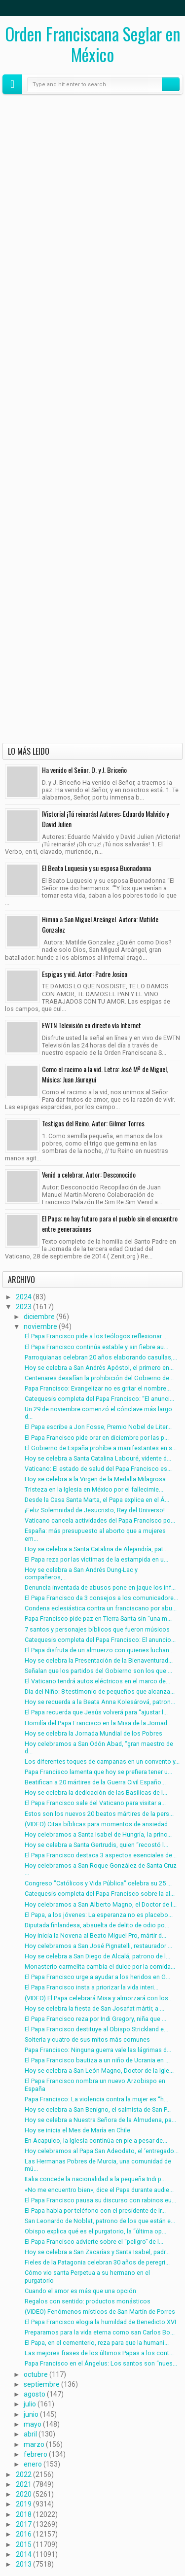  What do you see at coordinates (99, 1813) in the screenshot?
I see `Estos son los nuevos 20 beatos mártires de la pers...` at bounding box center [99, 1813].